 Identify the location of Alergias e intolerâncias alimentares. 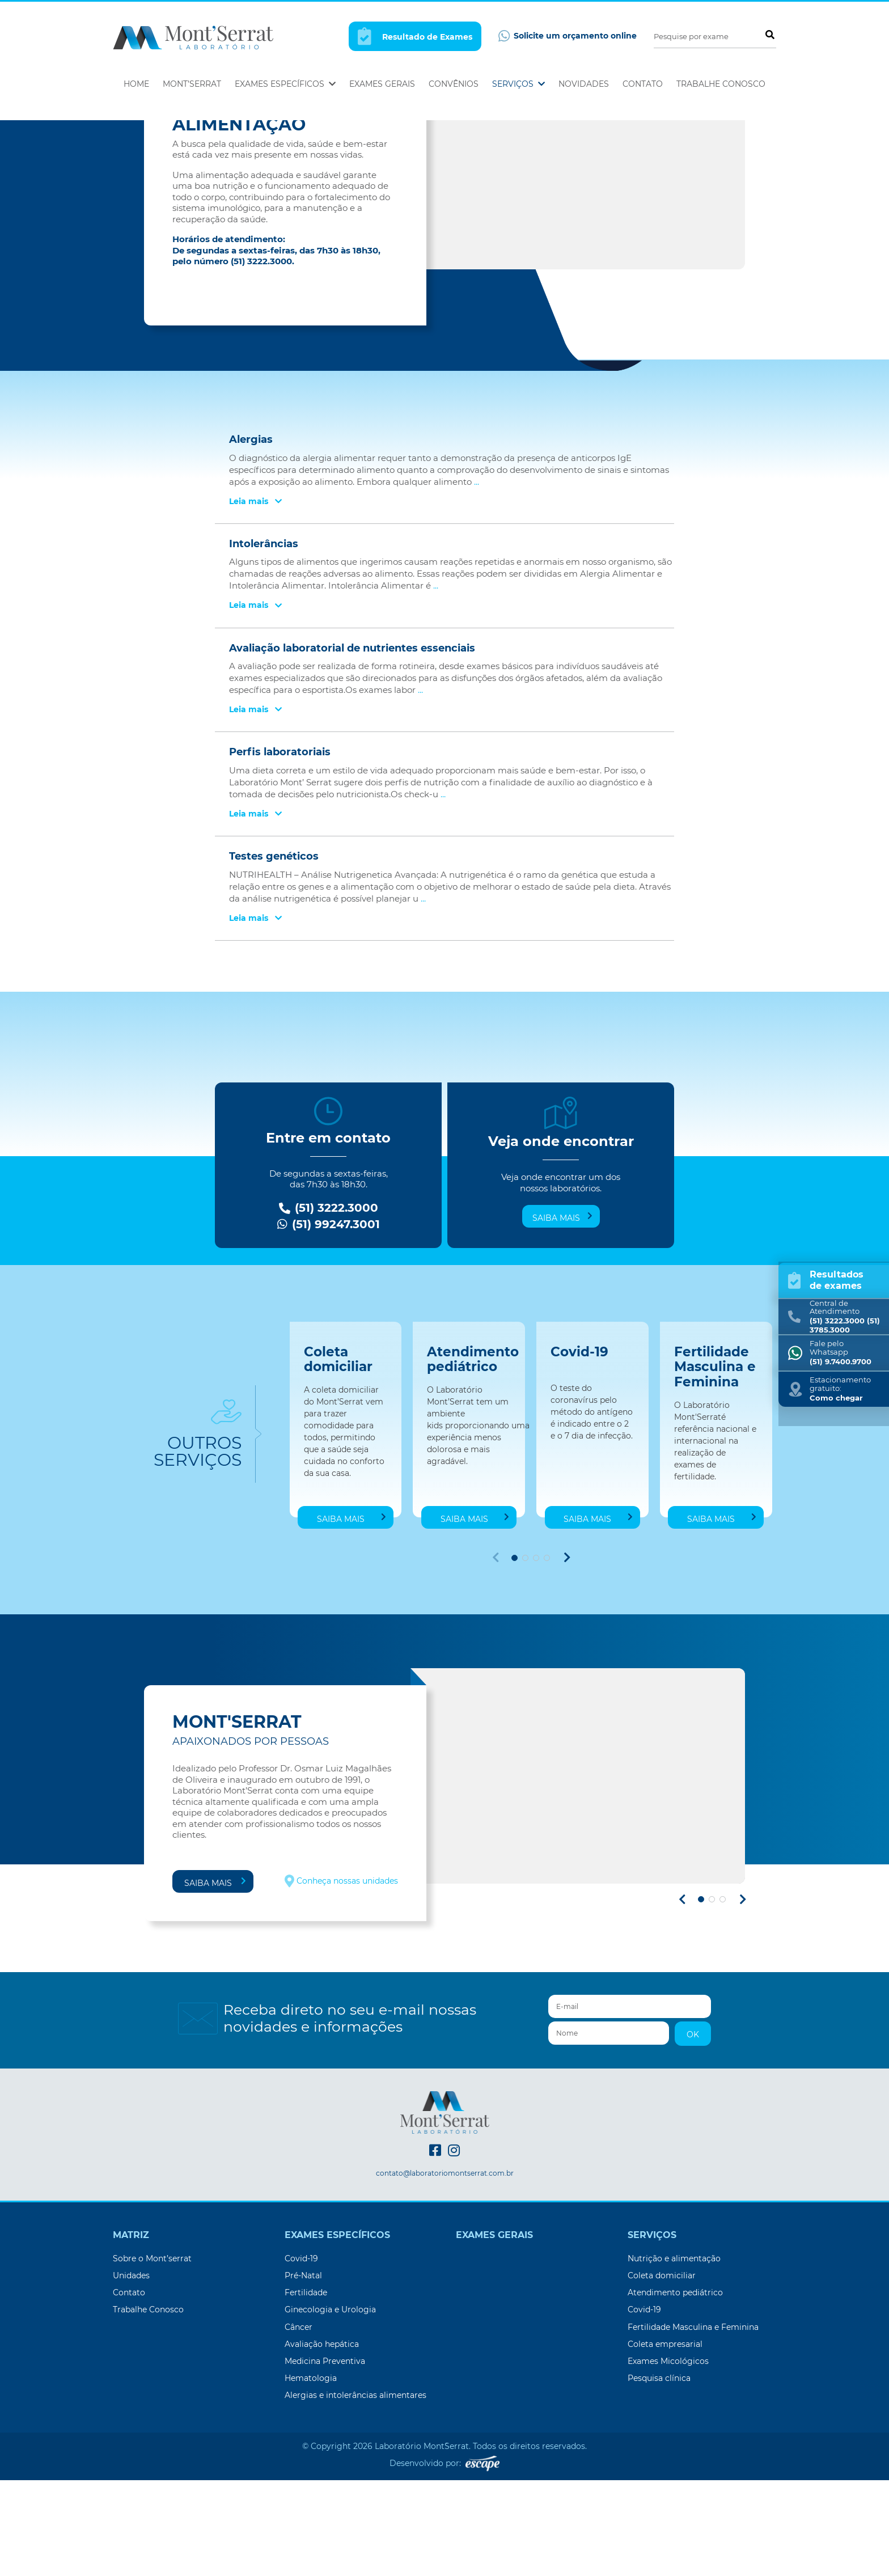
(355, 2491).